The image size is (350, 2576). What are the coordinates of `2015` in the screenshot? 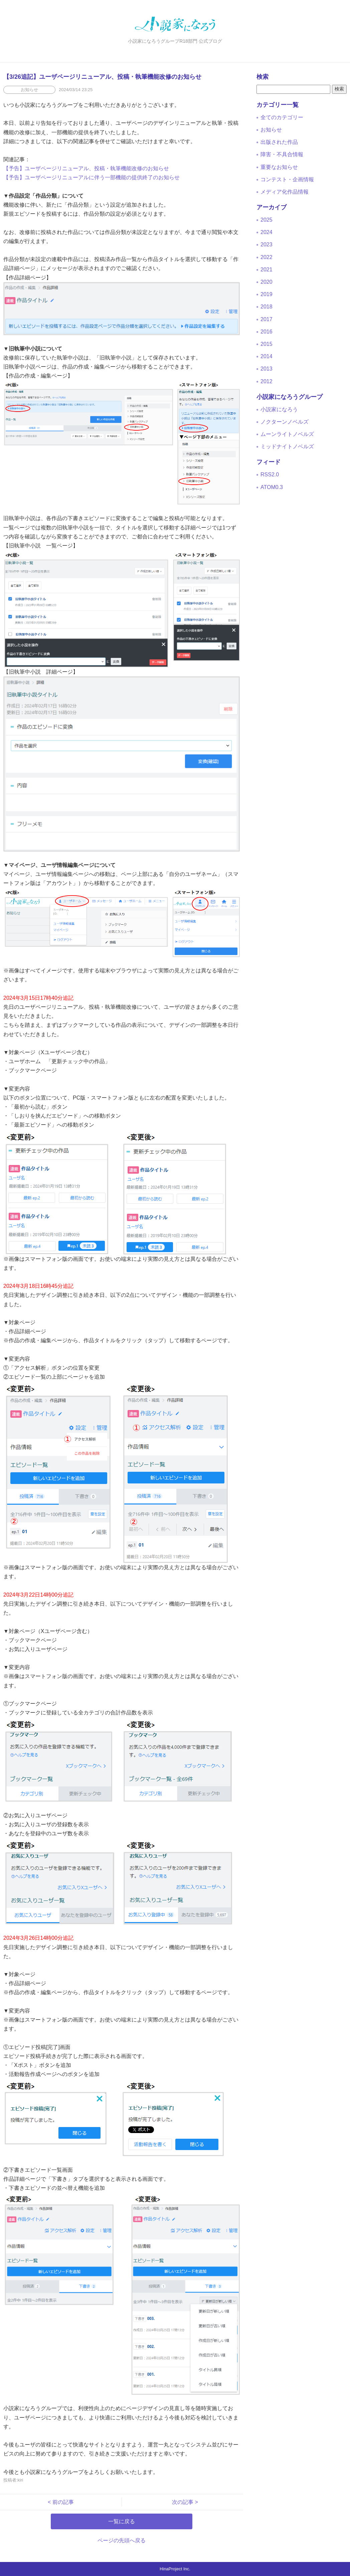 It's located at (266, 344).